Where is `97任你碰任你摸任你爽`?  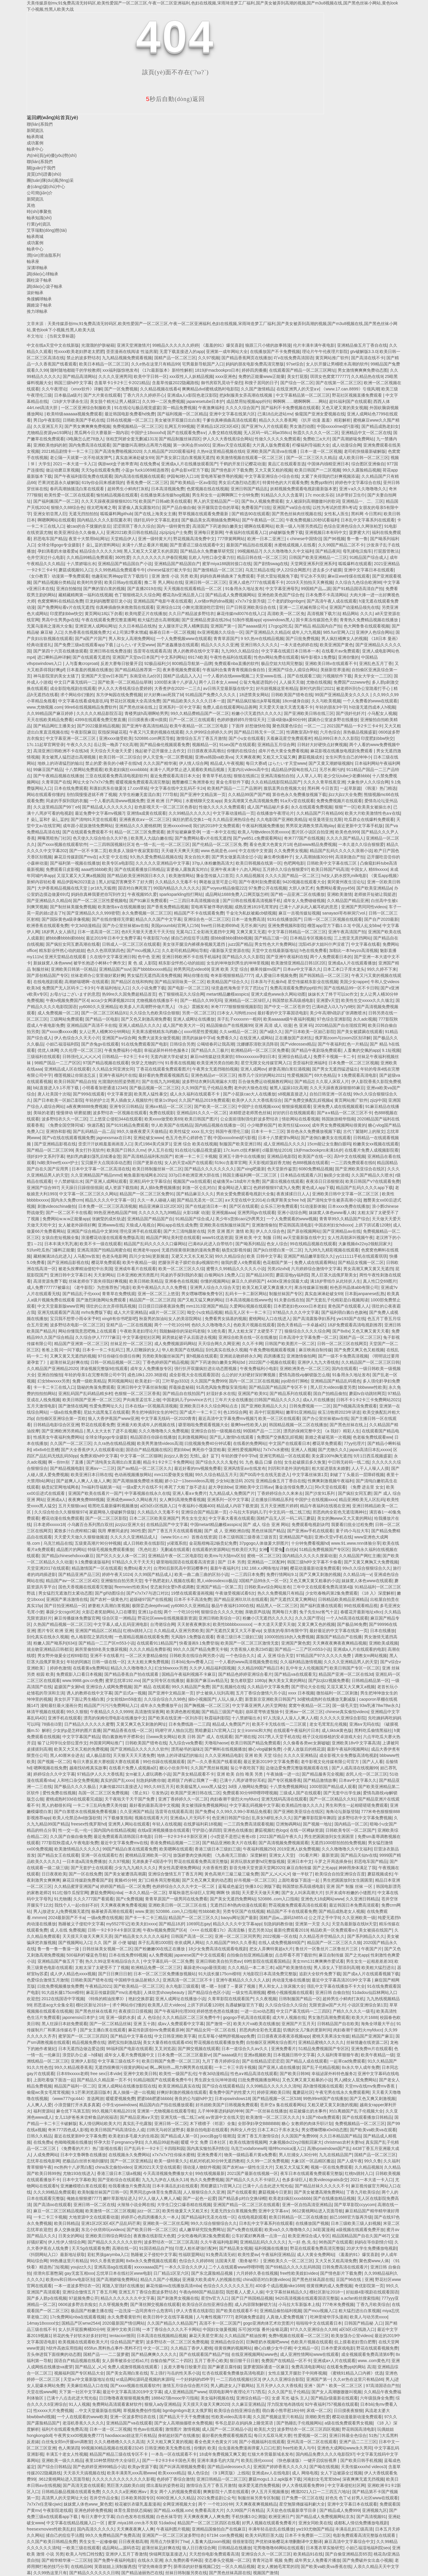
97任你碰任你摸任你爽 is located at coordinates (119, 1356).